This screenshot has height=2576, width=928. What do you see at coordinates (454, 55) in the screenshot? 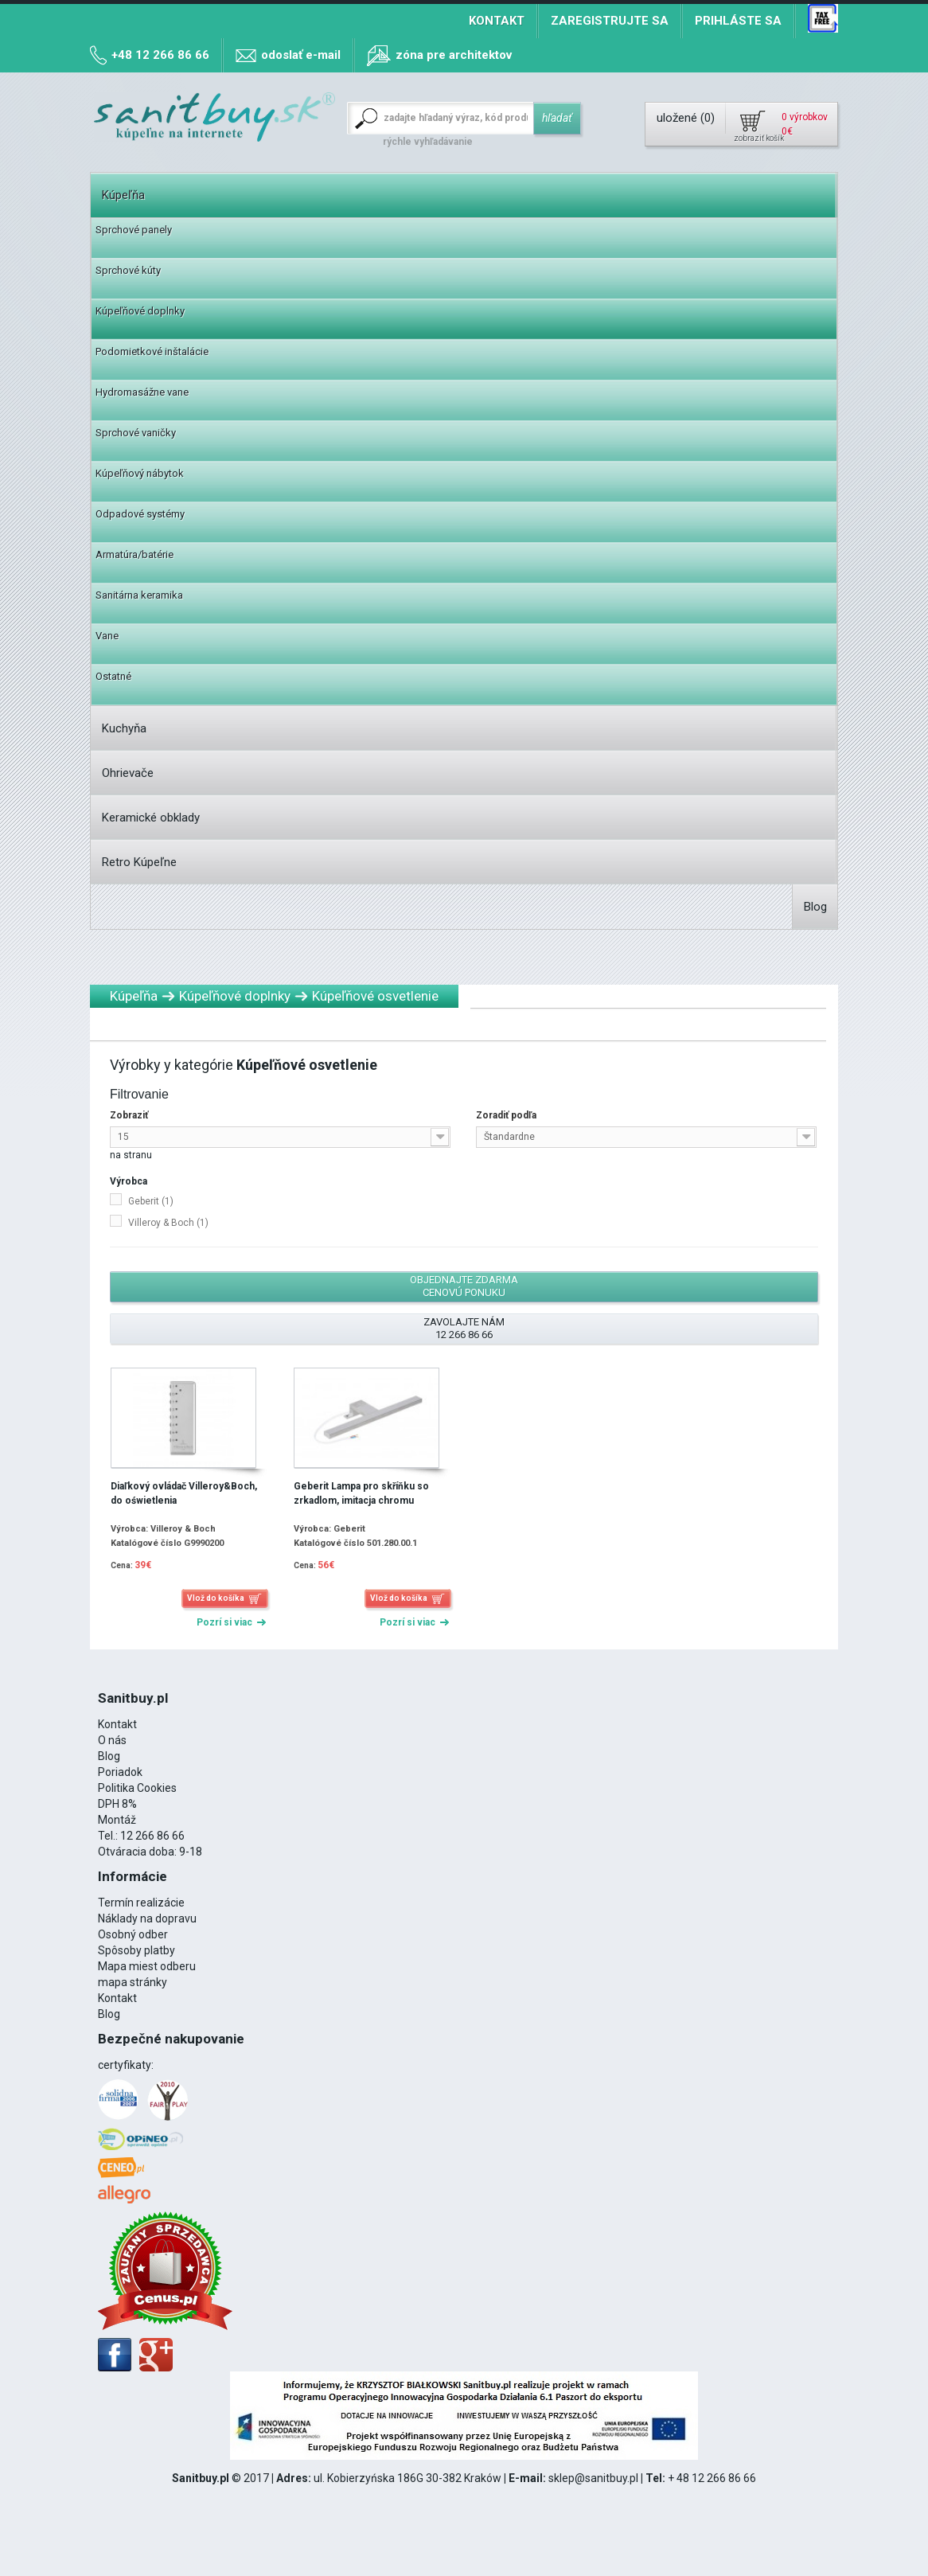
I see `zóna pre architektov` at bounding box center [454, 55].